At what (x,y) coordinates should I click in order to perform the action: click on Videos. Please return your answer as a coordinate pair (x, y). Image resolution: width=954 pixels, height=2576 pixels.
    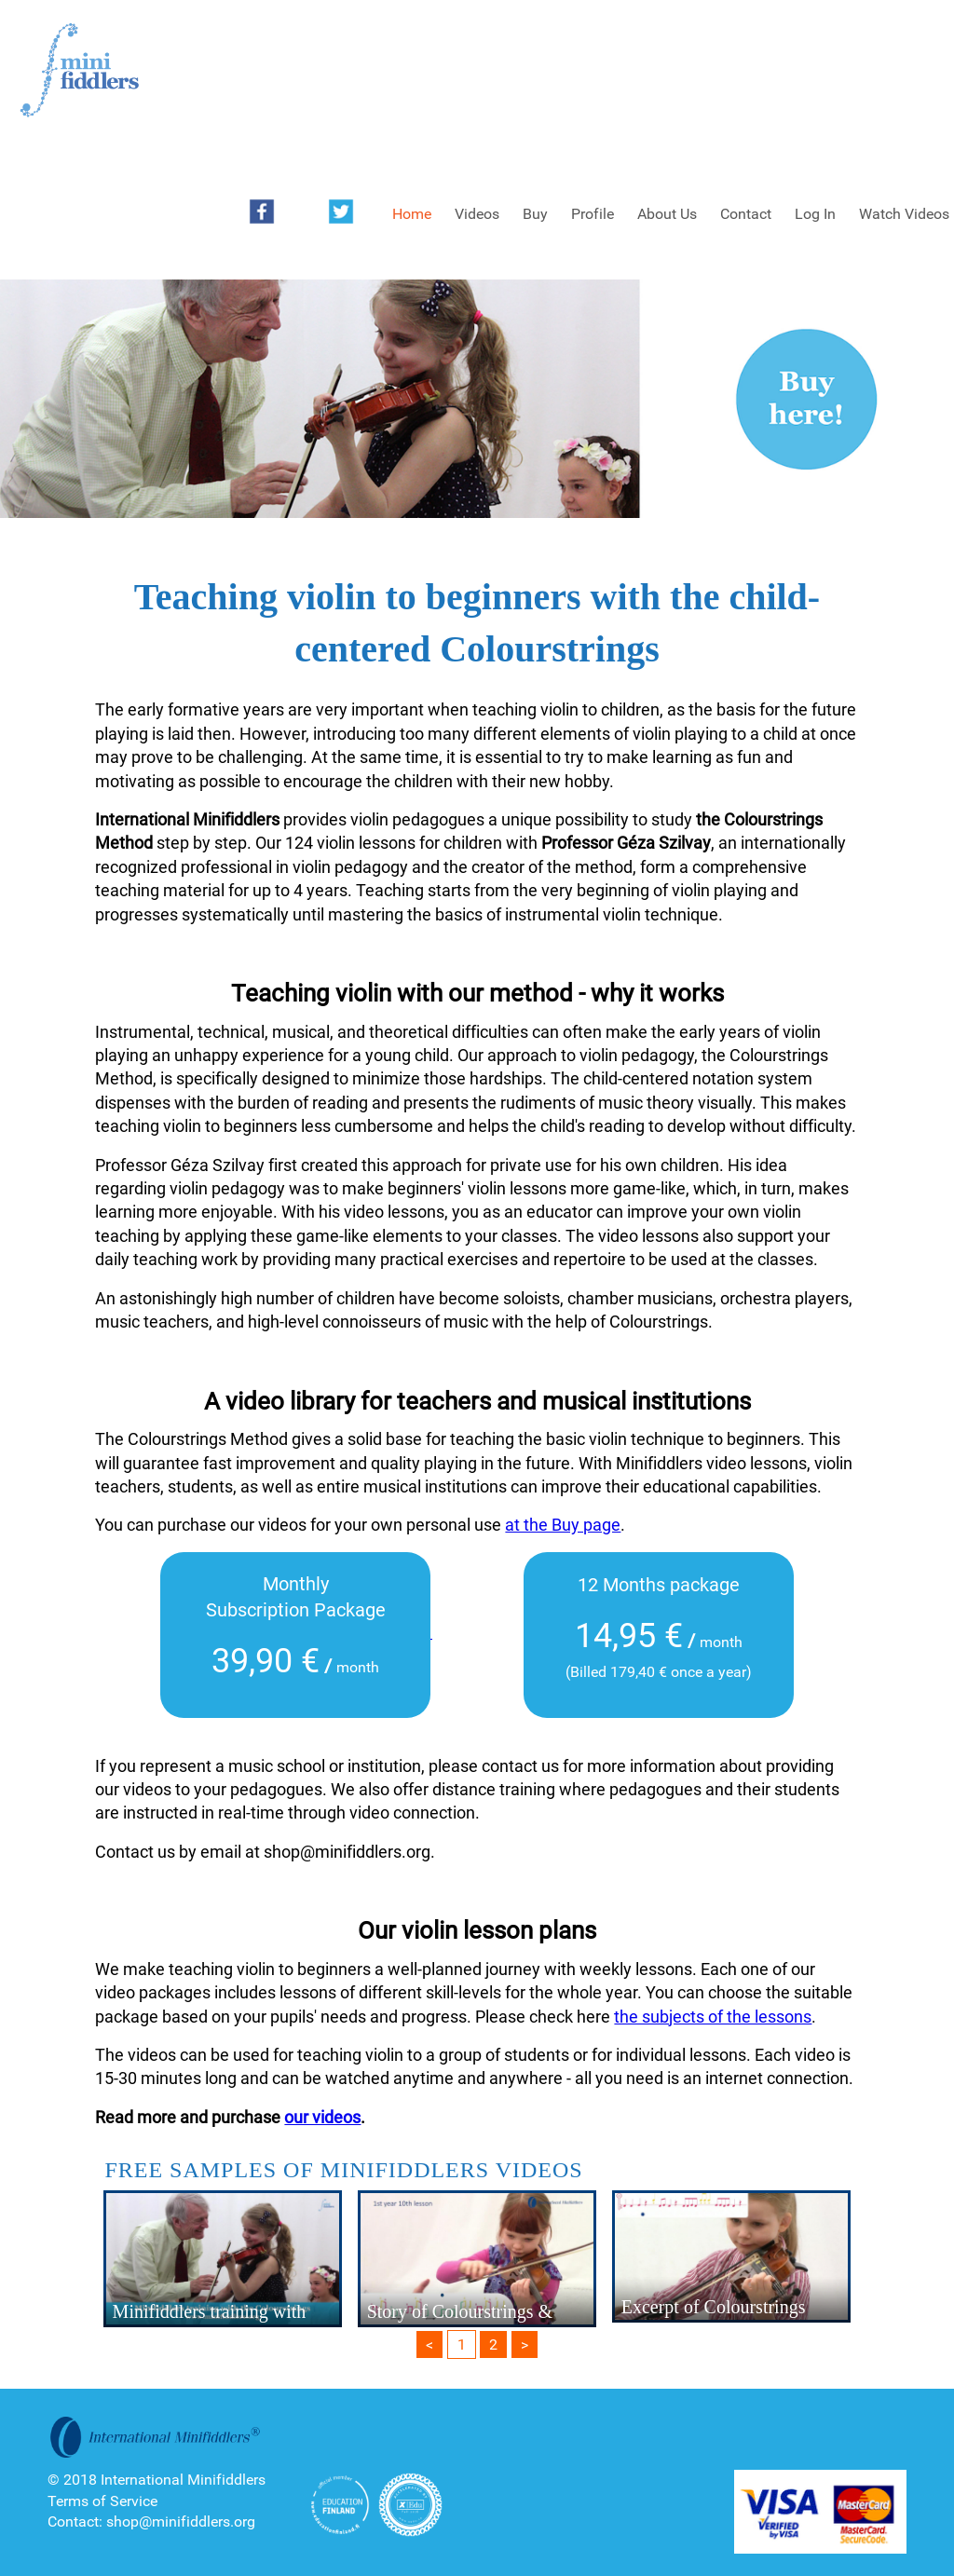
    Looking at the image, I should click on (477, 214).